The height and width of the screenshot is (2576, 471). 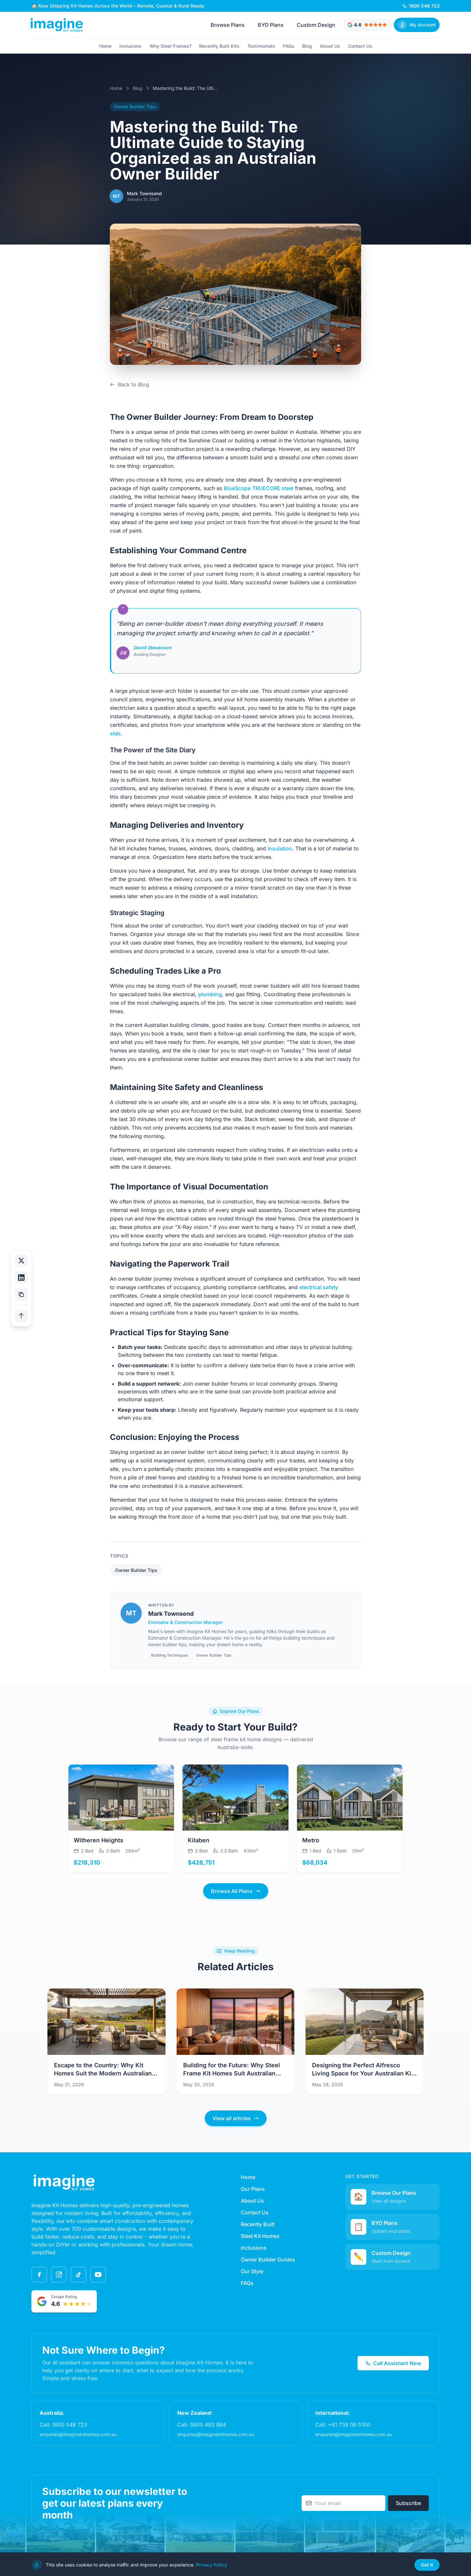 I want to click on 0800 483 864, so click(x=208, y=2424).